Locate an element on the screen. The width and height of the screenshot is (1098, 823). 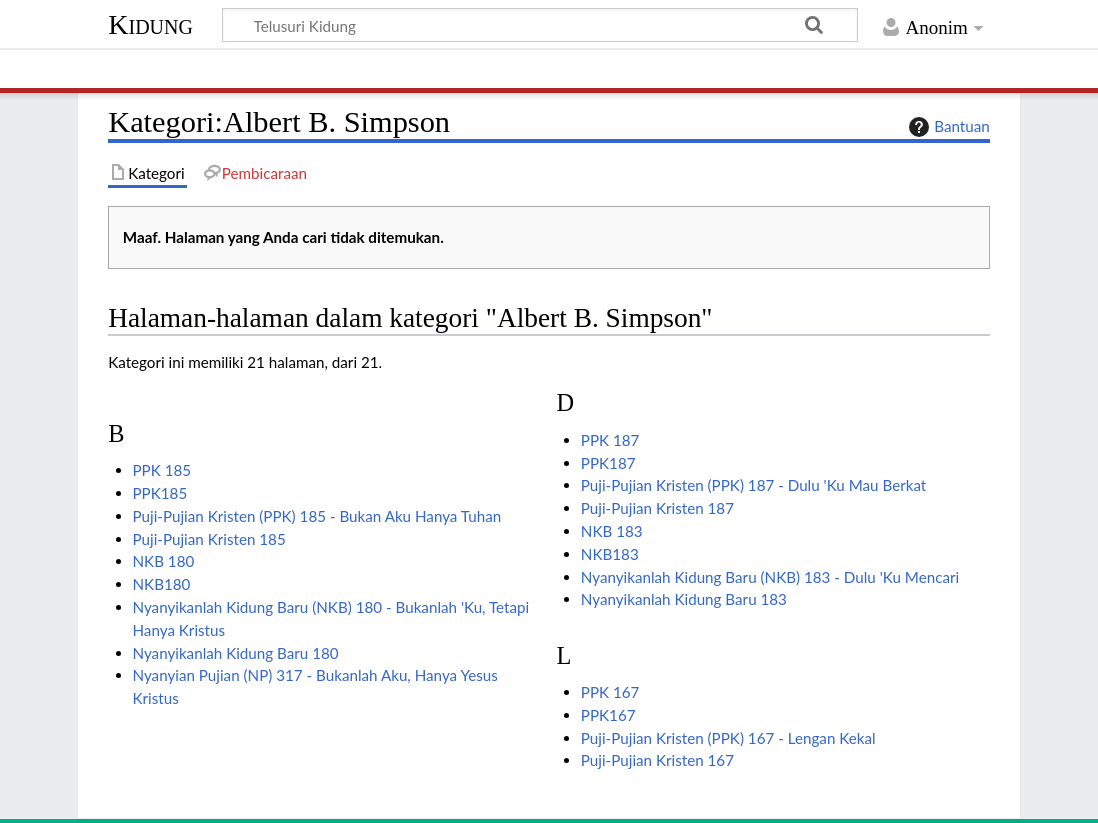
NKB 183 is located at coordinates (612, 531).